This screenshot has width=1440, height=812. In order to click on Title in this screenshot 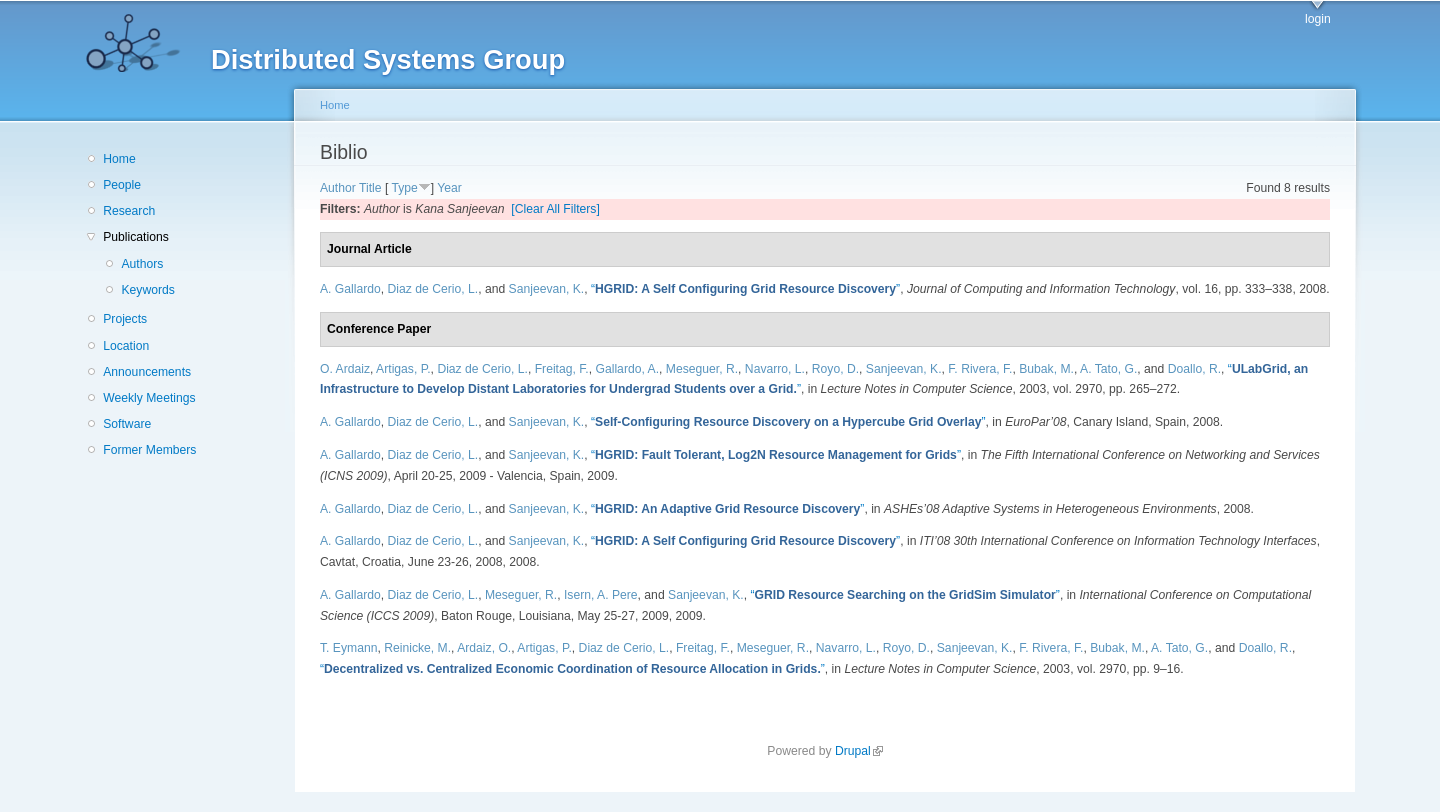, I will do `click(370, 188)`.